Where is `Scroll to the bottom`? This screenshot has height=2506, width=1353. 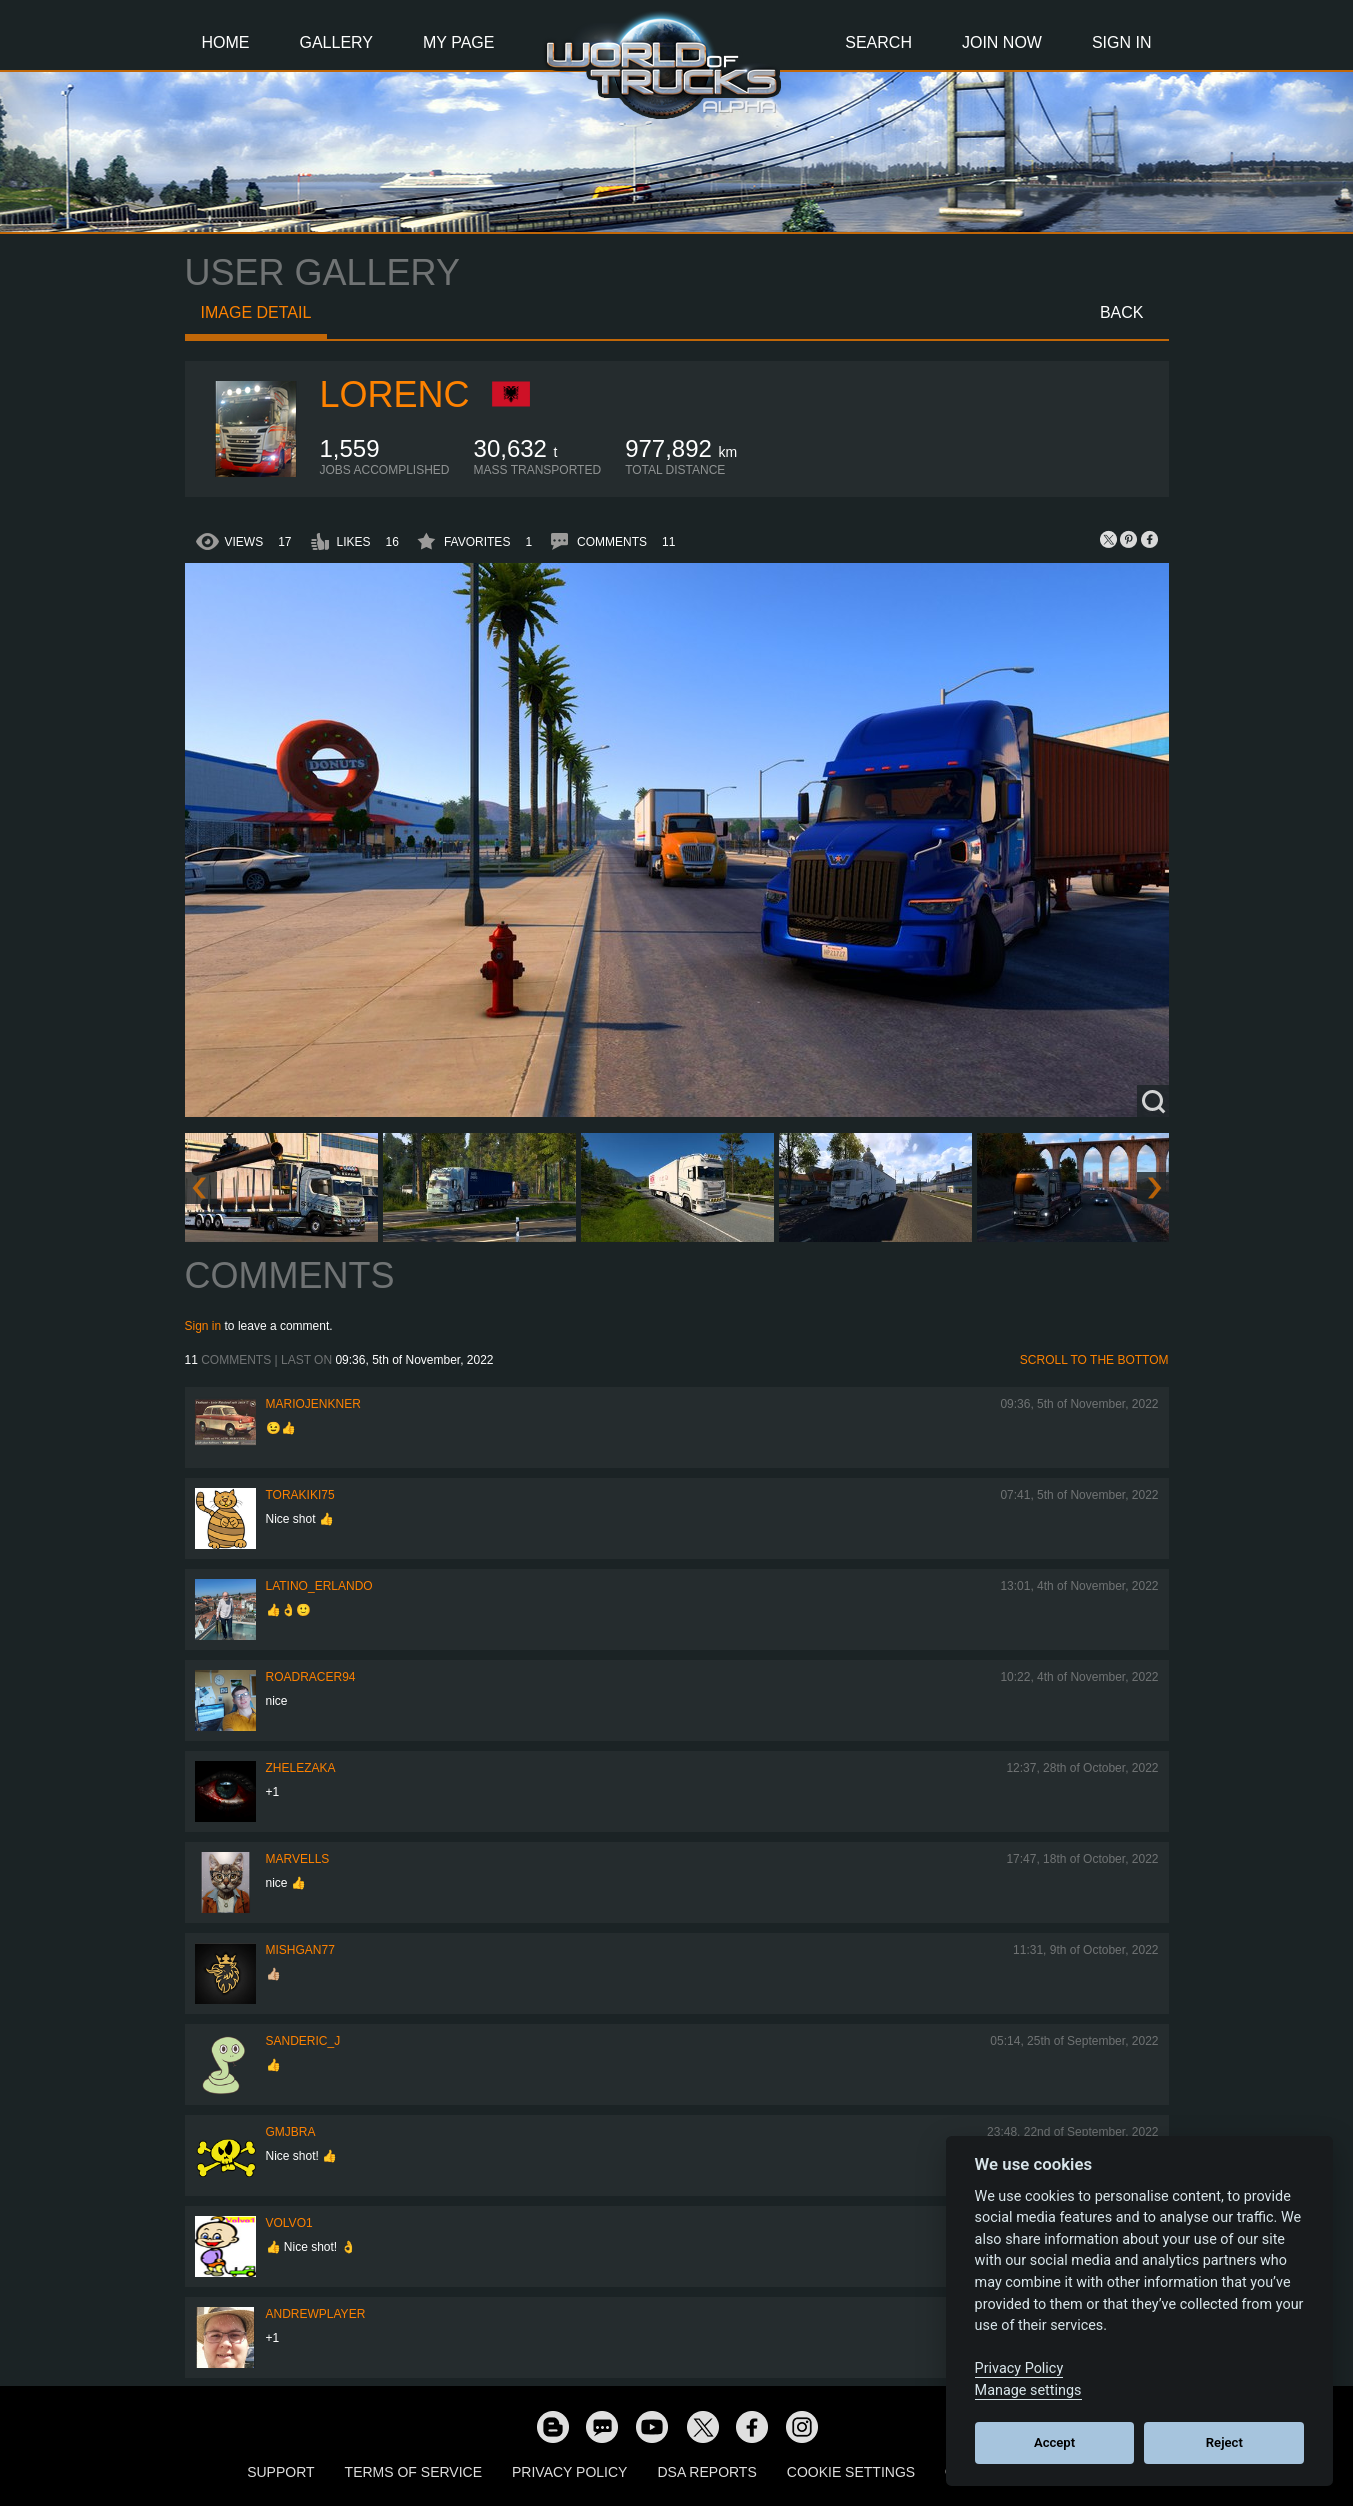 Scroll to the bottom is located at coordinates (1094, 1360).